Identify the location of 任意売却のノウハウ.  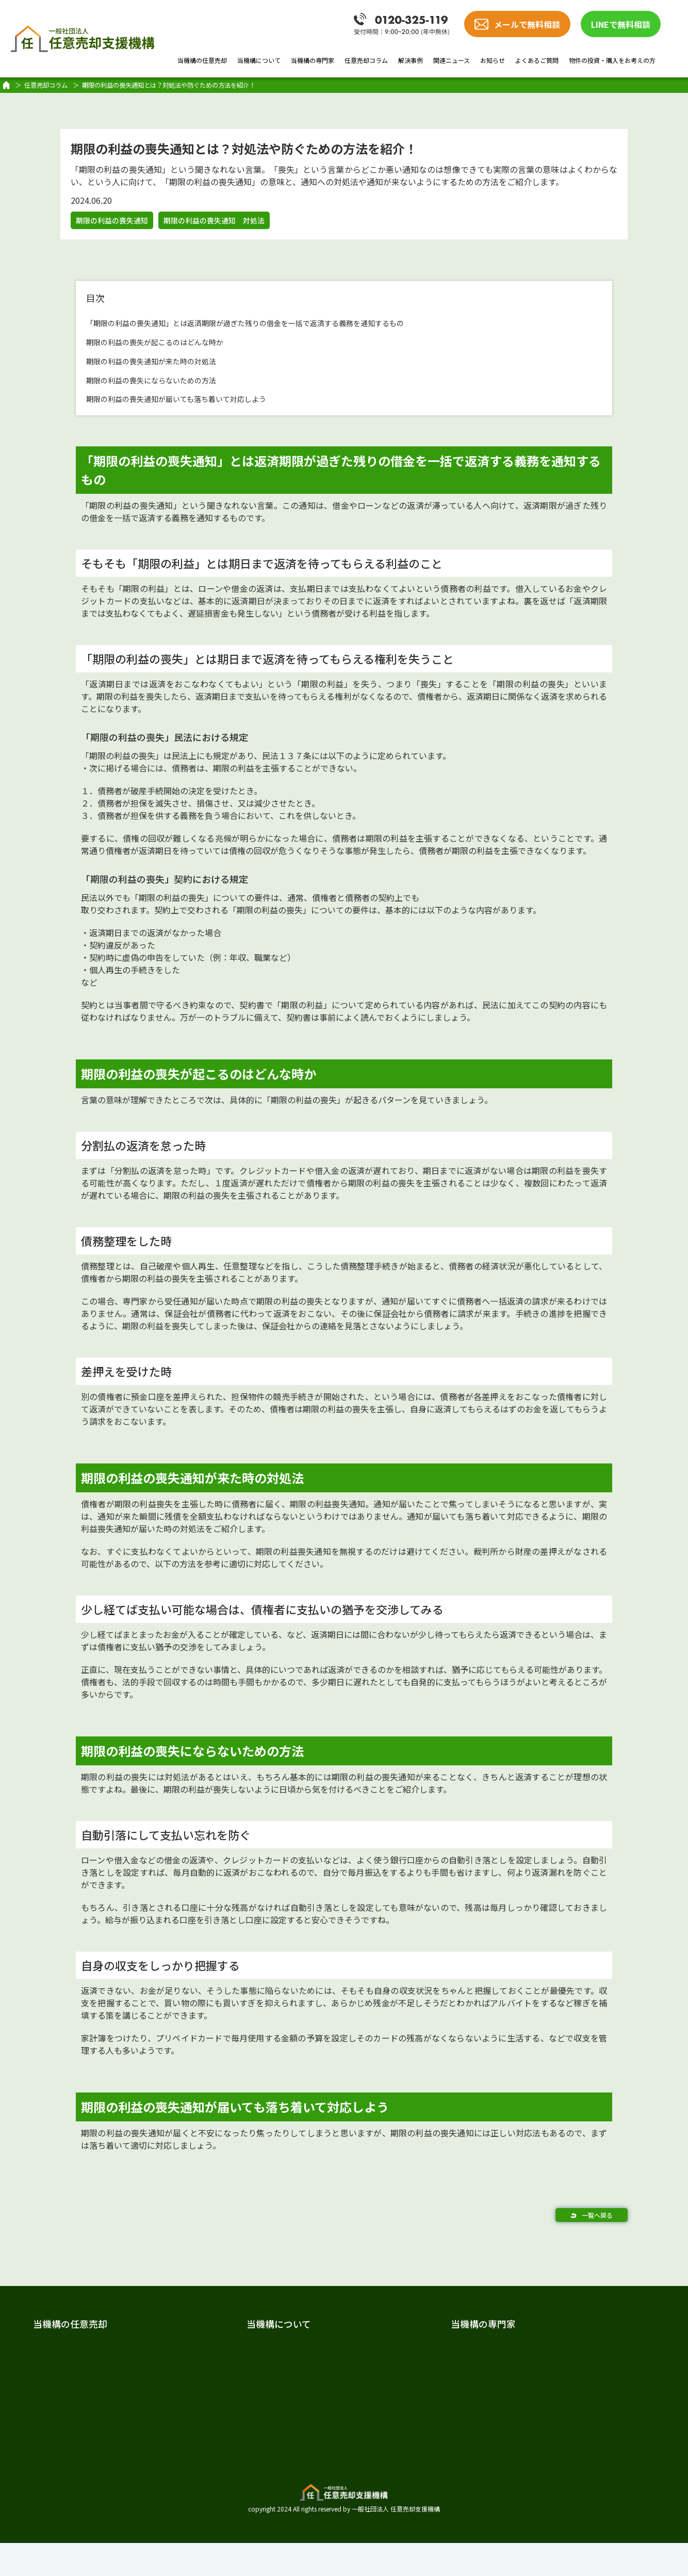
(567, 2347).